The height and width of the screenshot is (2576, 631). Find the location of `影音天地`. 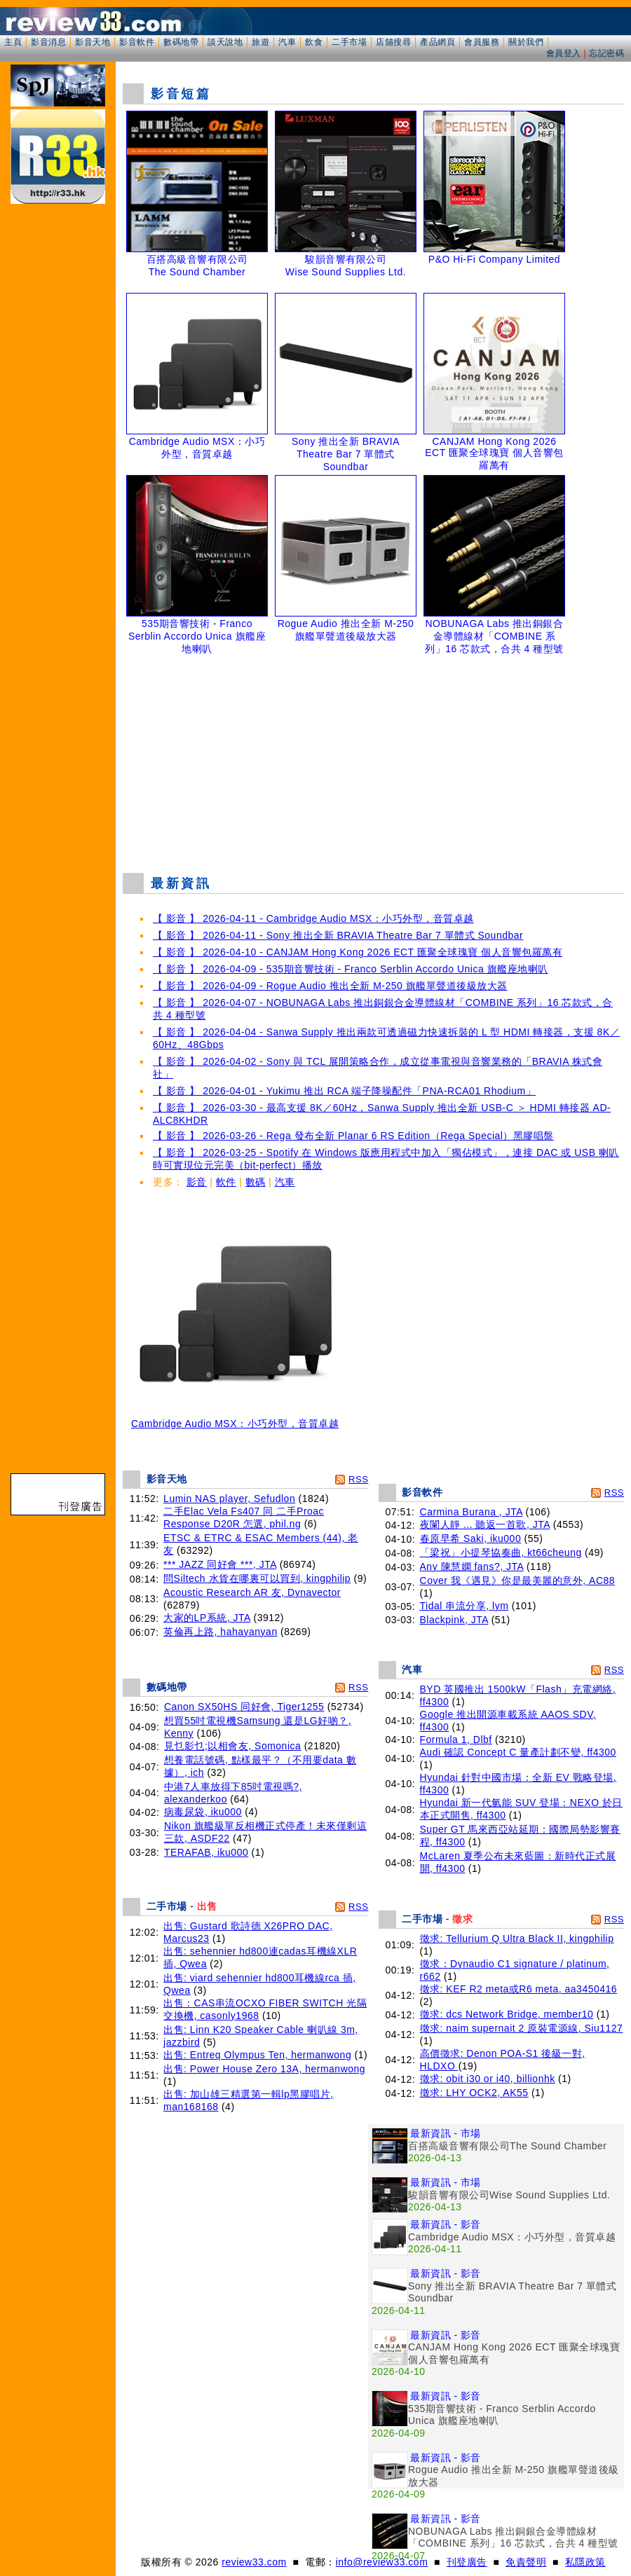

影音天地 is located at coordinates (92, 42).